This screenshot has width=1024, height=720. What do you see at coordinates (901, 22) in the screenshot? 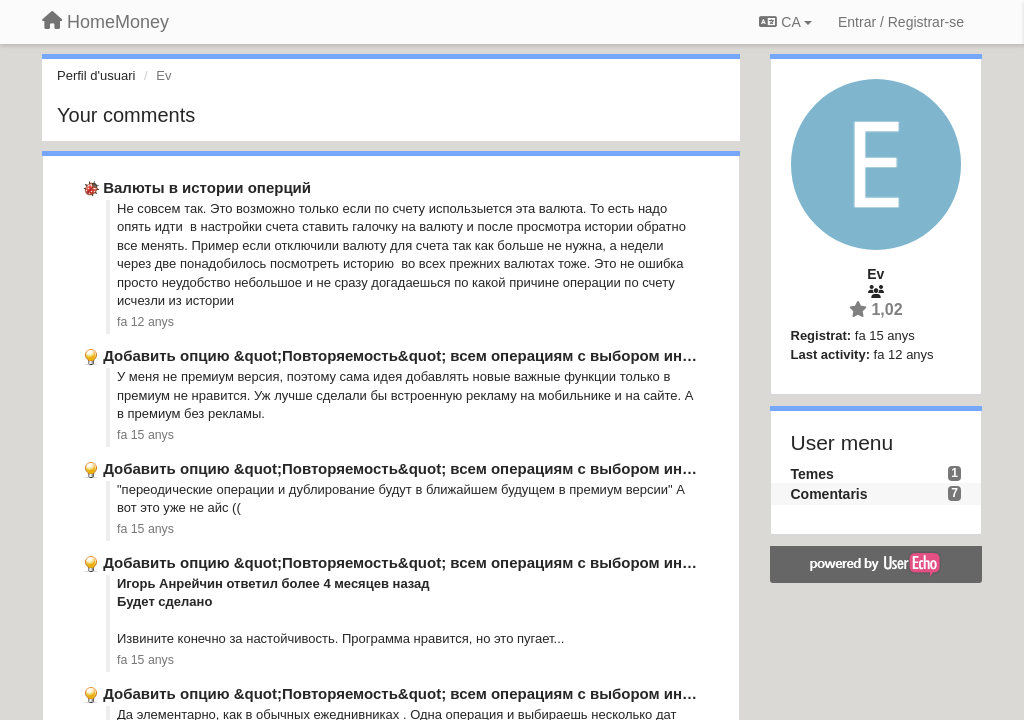
I see `[Entrar / Registrar-se]` at bounding box center [901, 22].